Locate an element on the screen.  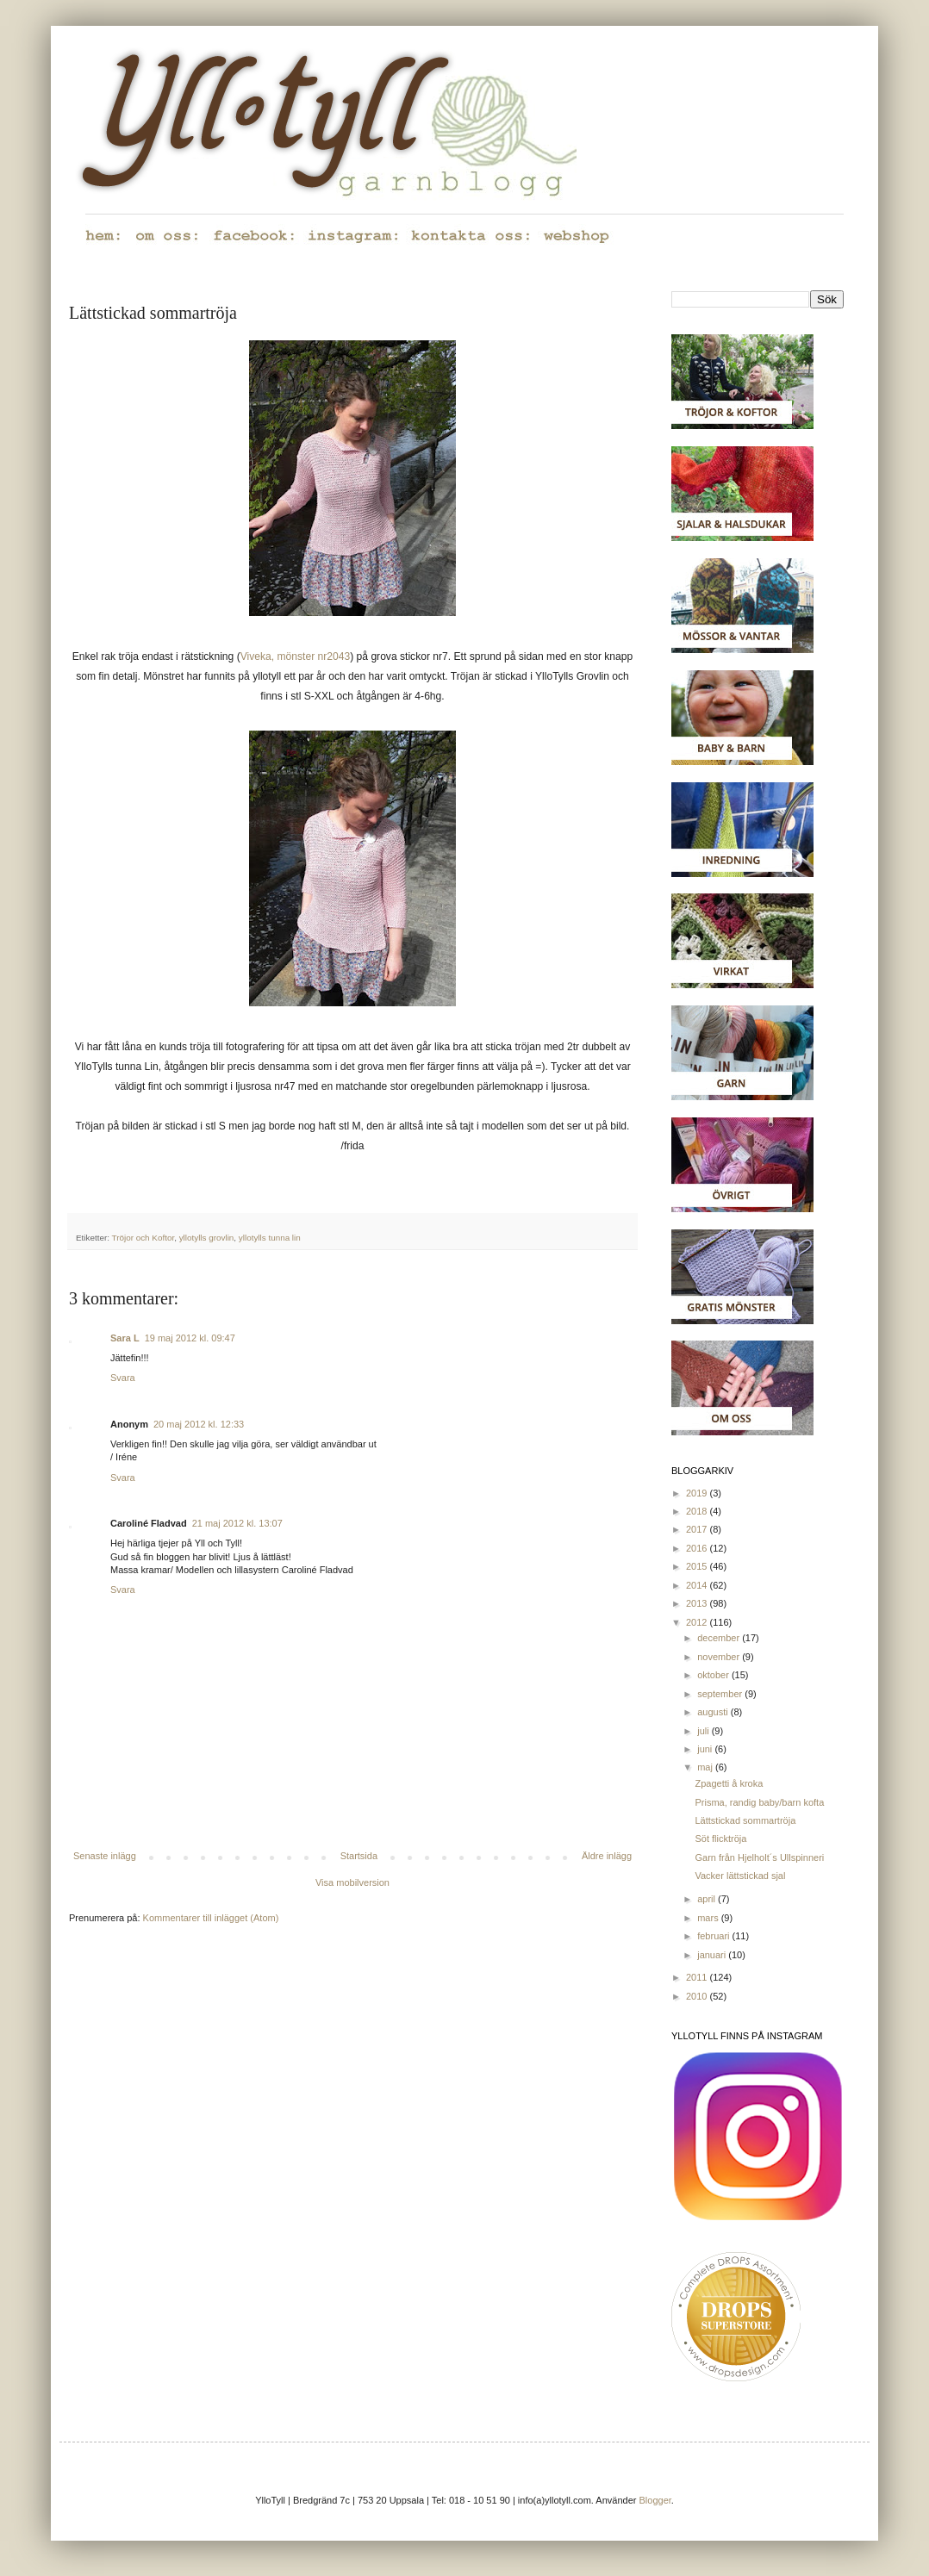
Sara L is located at coordinates (125, 1338).